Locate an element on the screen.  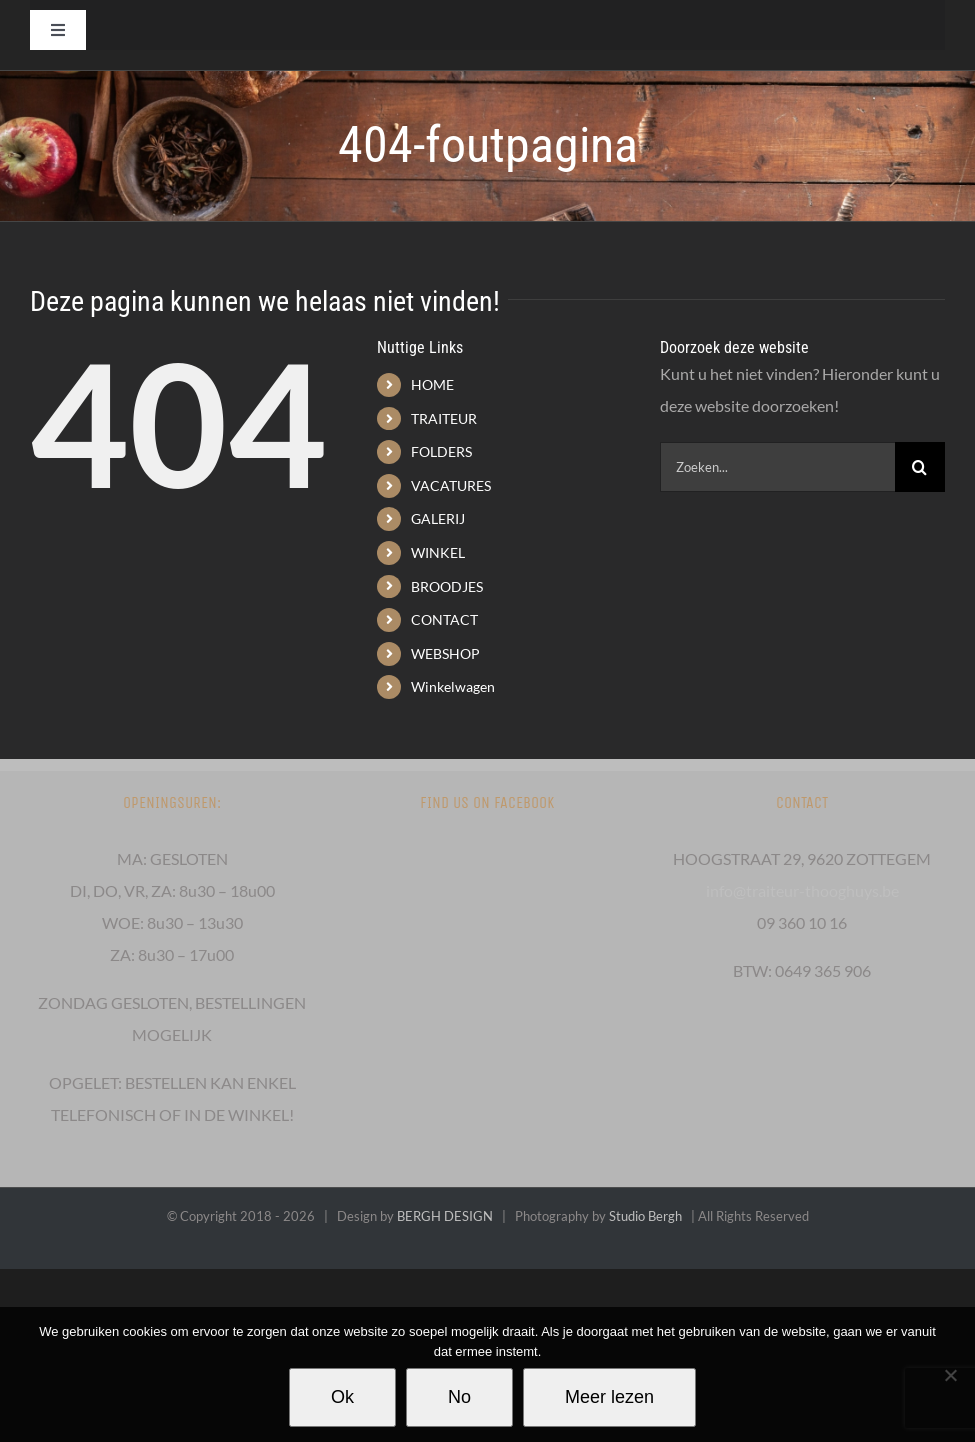
Winkelwagen is located at coordinates (453, 686).